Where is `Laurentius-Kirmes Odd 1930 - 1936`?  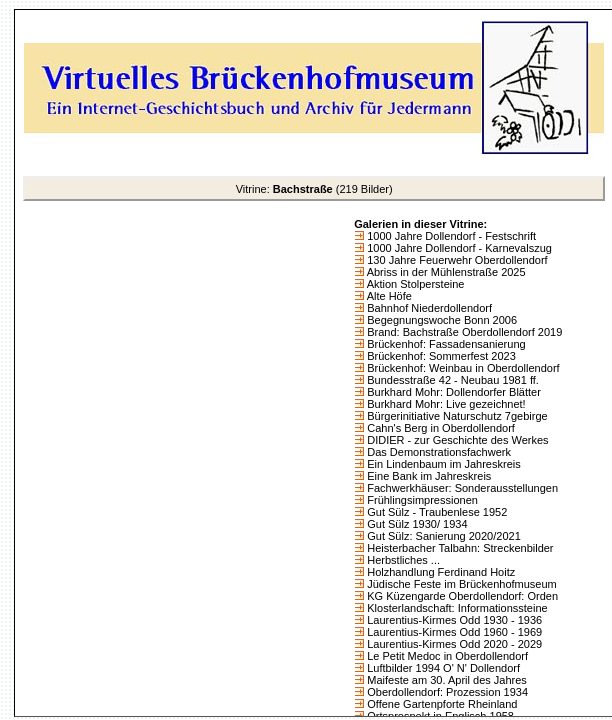 Laurentius-Kirmes Odd 1930 - 1936 is located at coordinates (453, 620).